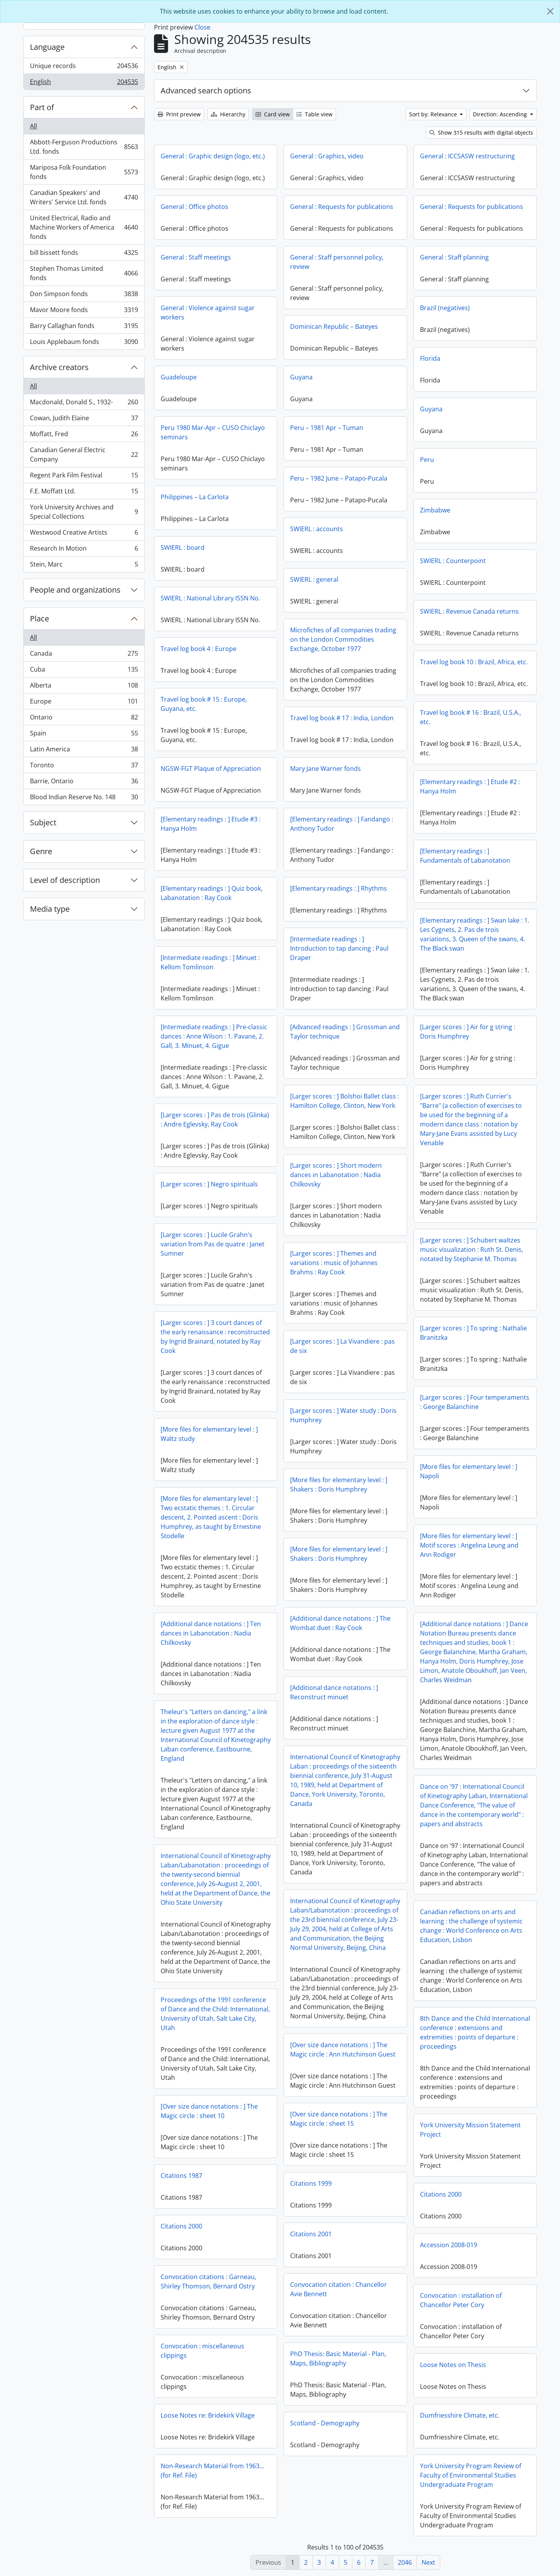 Image resolution: width=560 pixels, height=2576 pixels. I want to click on 8th Dance and the Child International conference : extensions and extremities : points of departure : proceedings, so click(475, 2032).